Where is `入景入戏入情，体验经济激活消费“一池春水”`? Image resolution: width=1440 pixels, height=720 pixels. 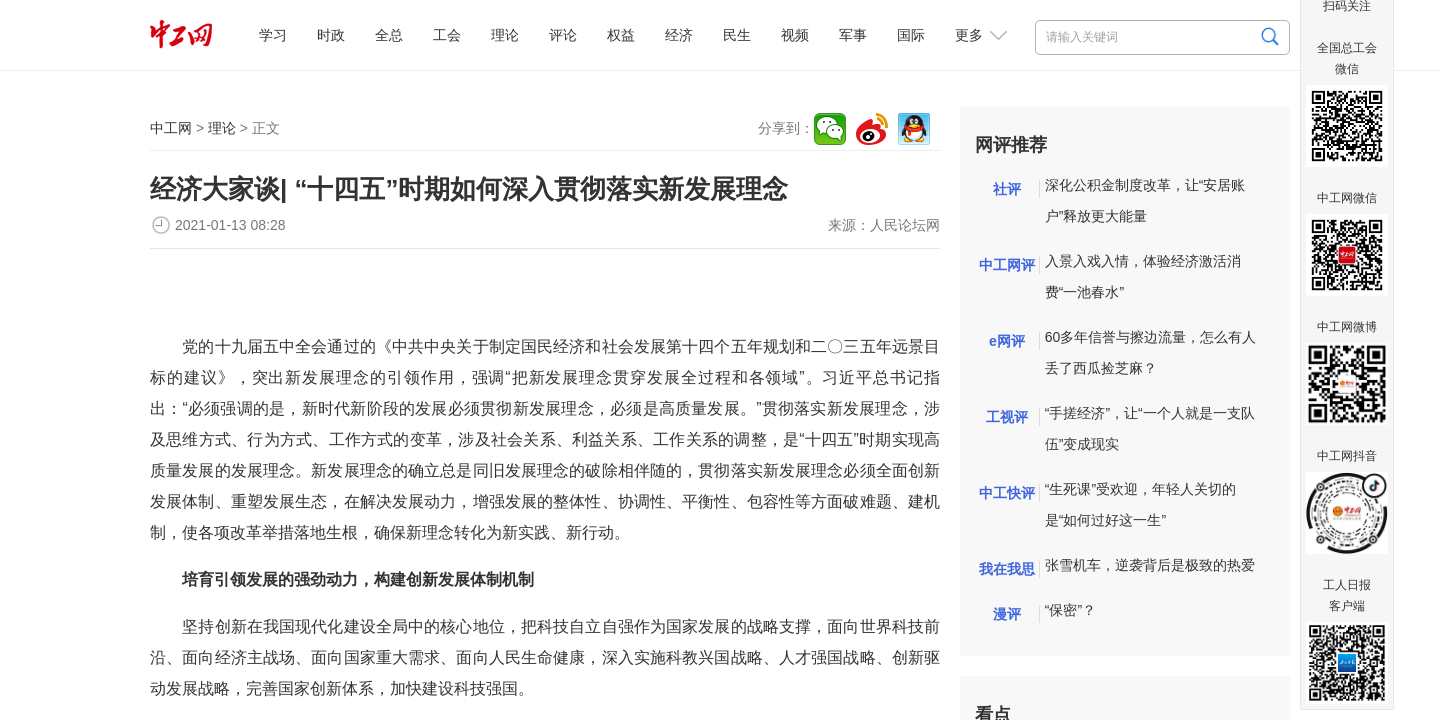 入景入戏入情，体验经济激活消费“一池春水” is located at coordinates (1143, 276).